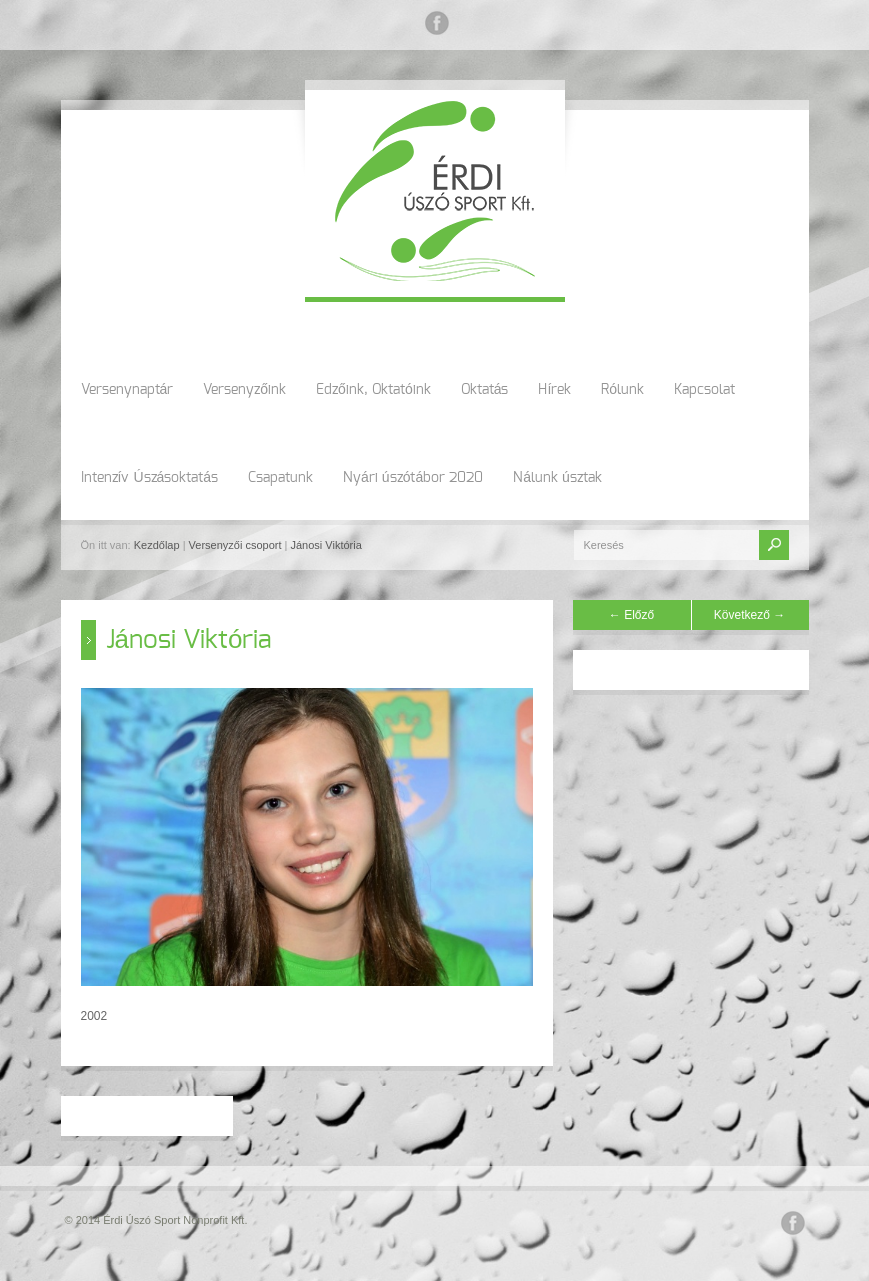  What do you see at coordinates (373, 390) in the screenshot?
I see `Edzőink, Oktatóink` at bounding box center [373, 390].